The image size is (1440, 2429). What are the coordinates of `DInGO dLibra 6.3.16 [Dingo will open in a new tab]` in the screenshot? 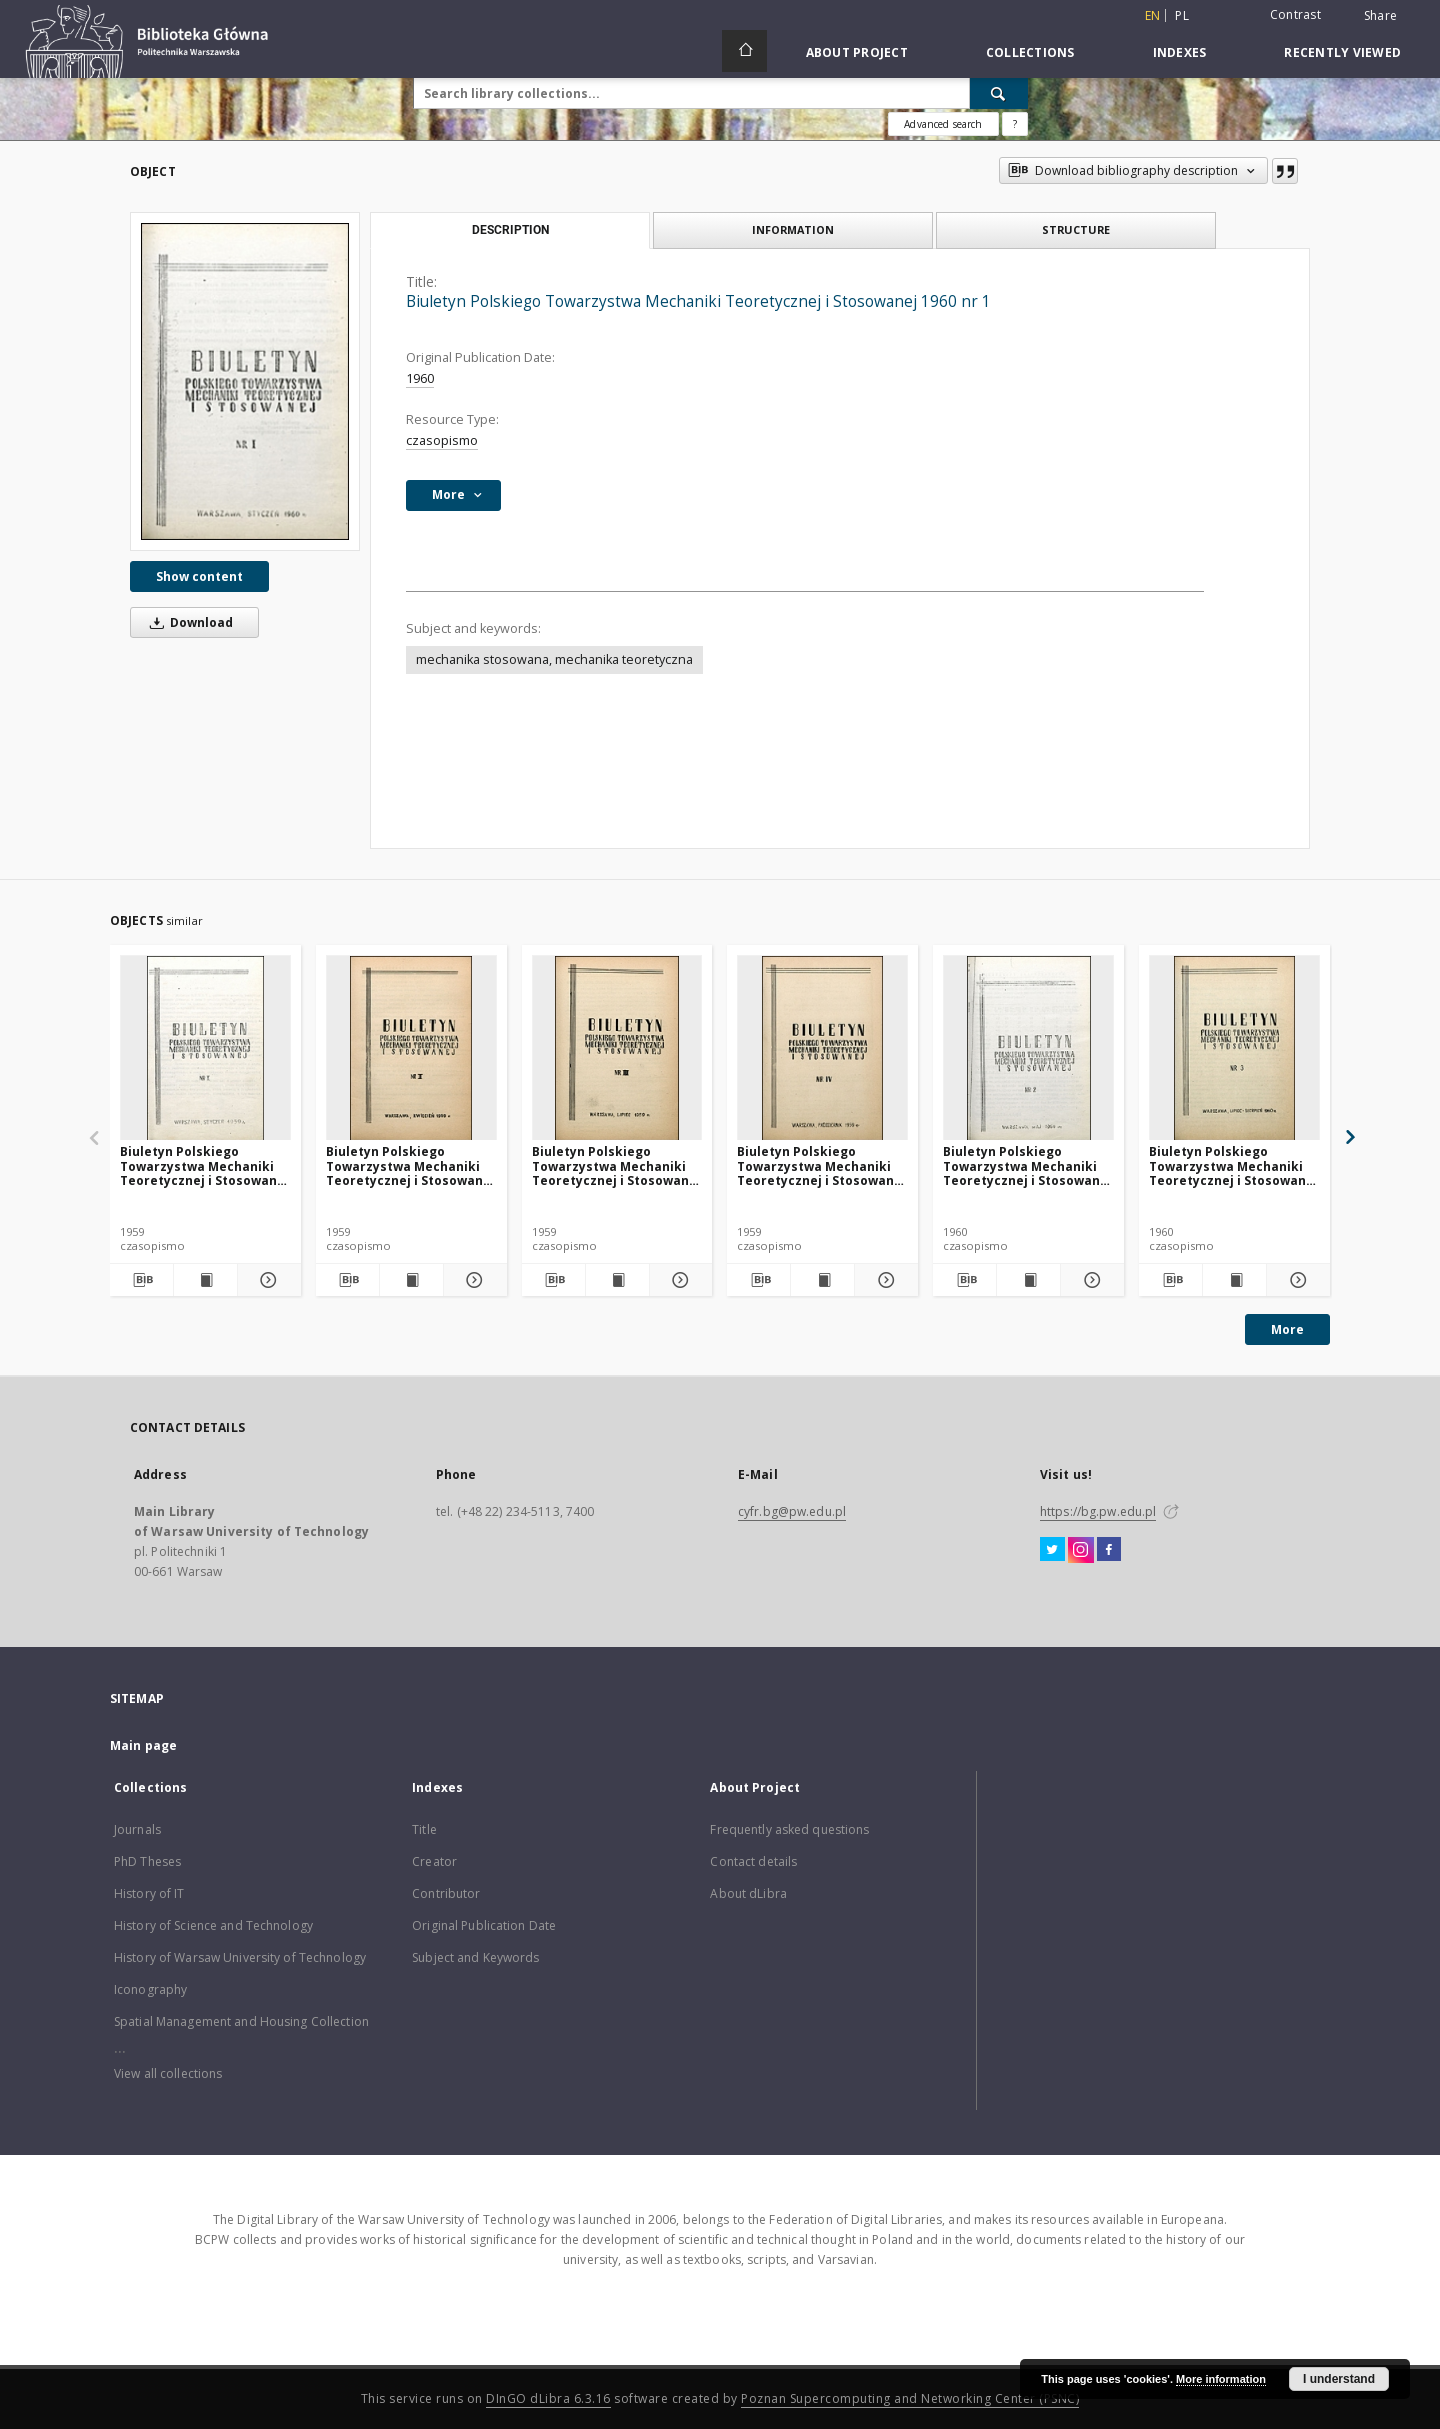 It's located at (548, 2398).